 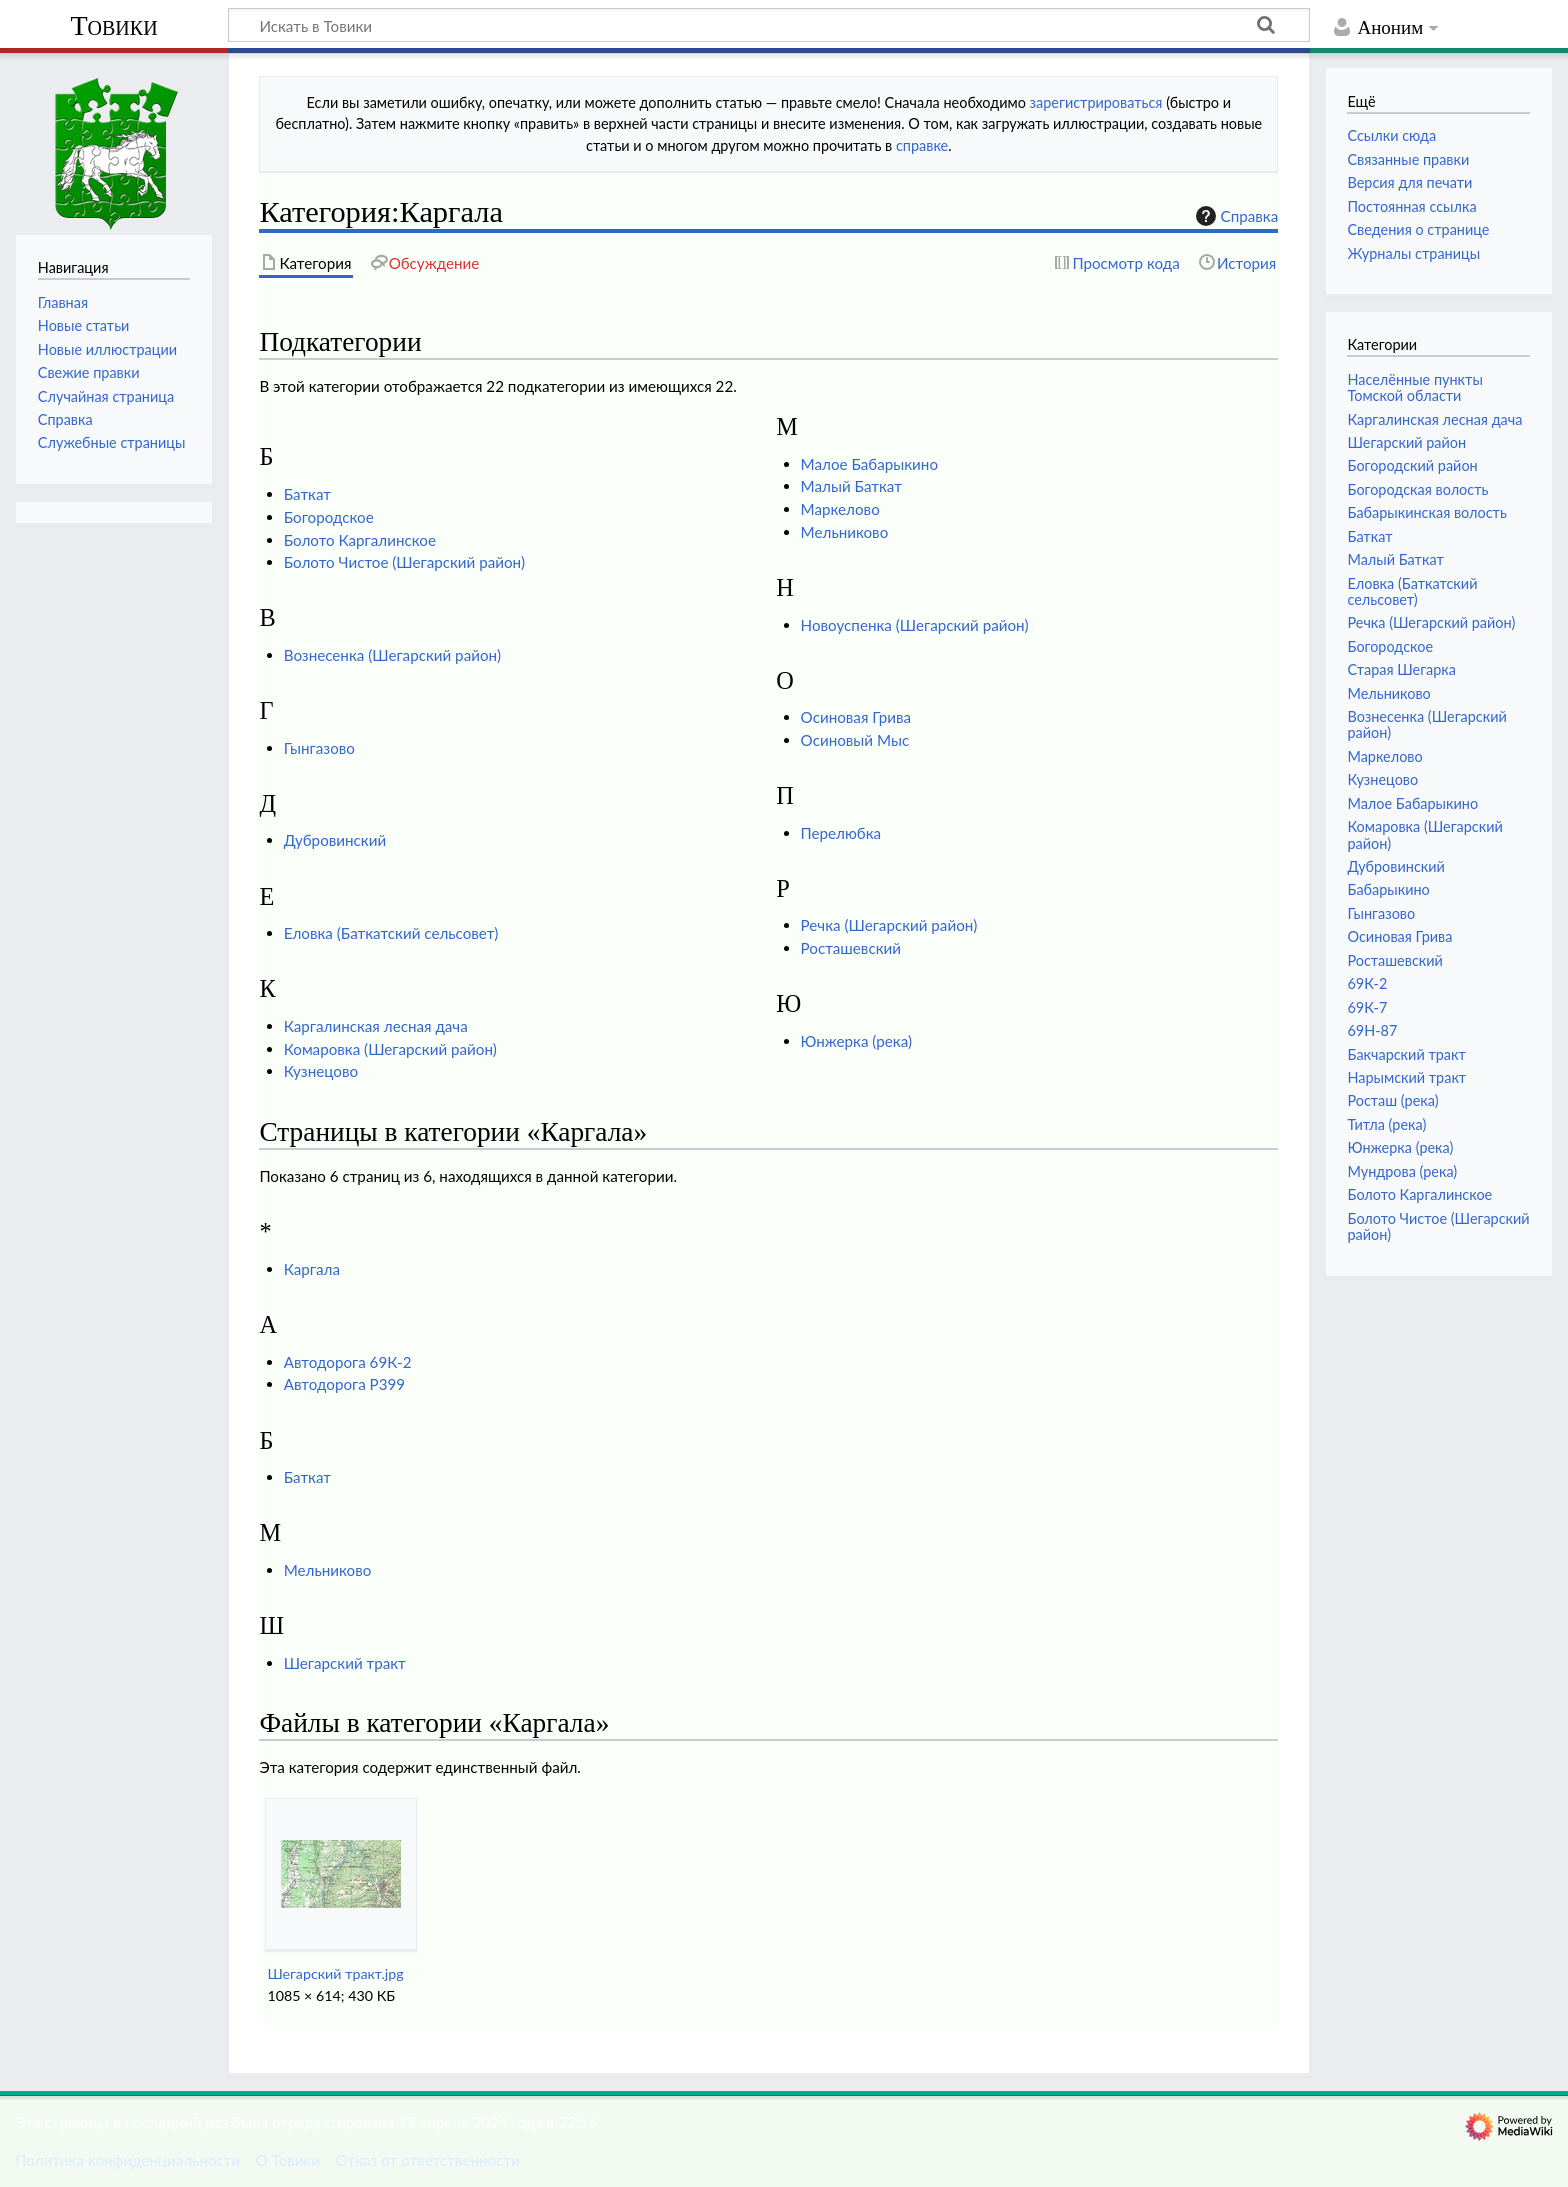 What do you see at coordinates (1414, 387) in the screenshot?
I see `Населённые пункты Томской области` at bounding box center [1414, 387].